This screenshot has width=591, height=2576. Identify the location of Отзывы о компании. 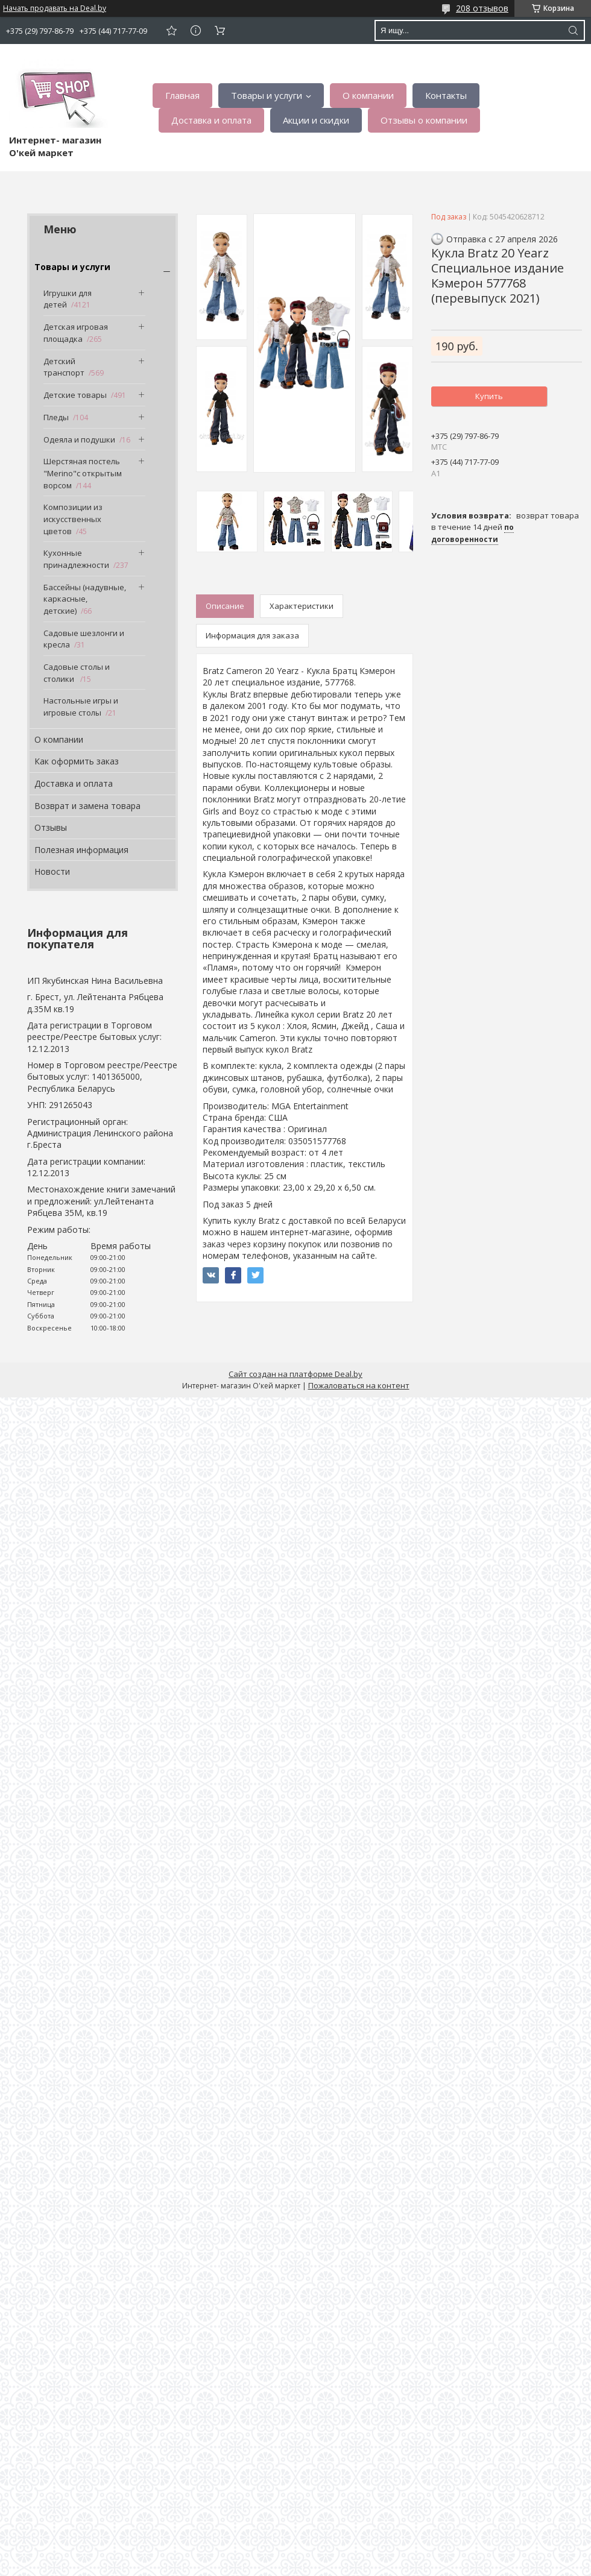
(424, 120).